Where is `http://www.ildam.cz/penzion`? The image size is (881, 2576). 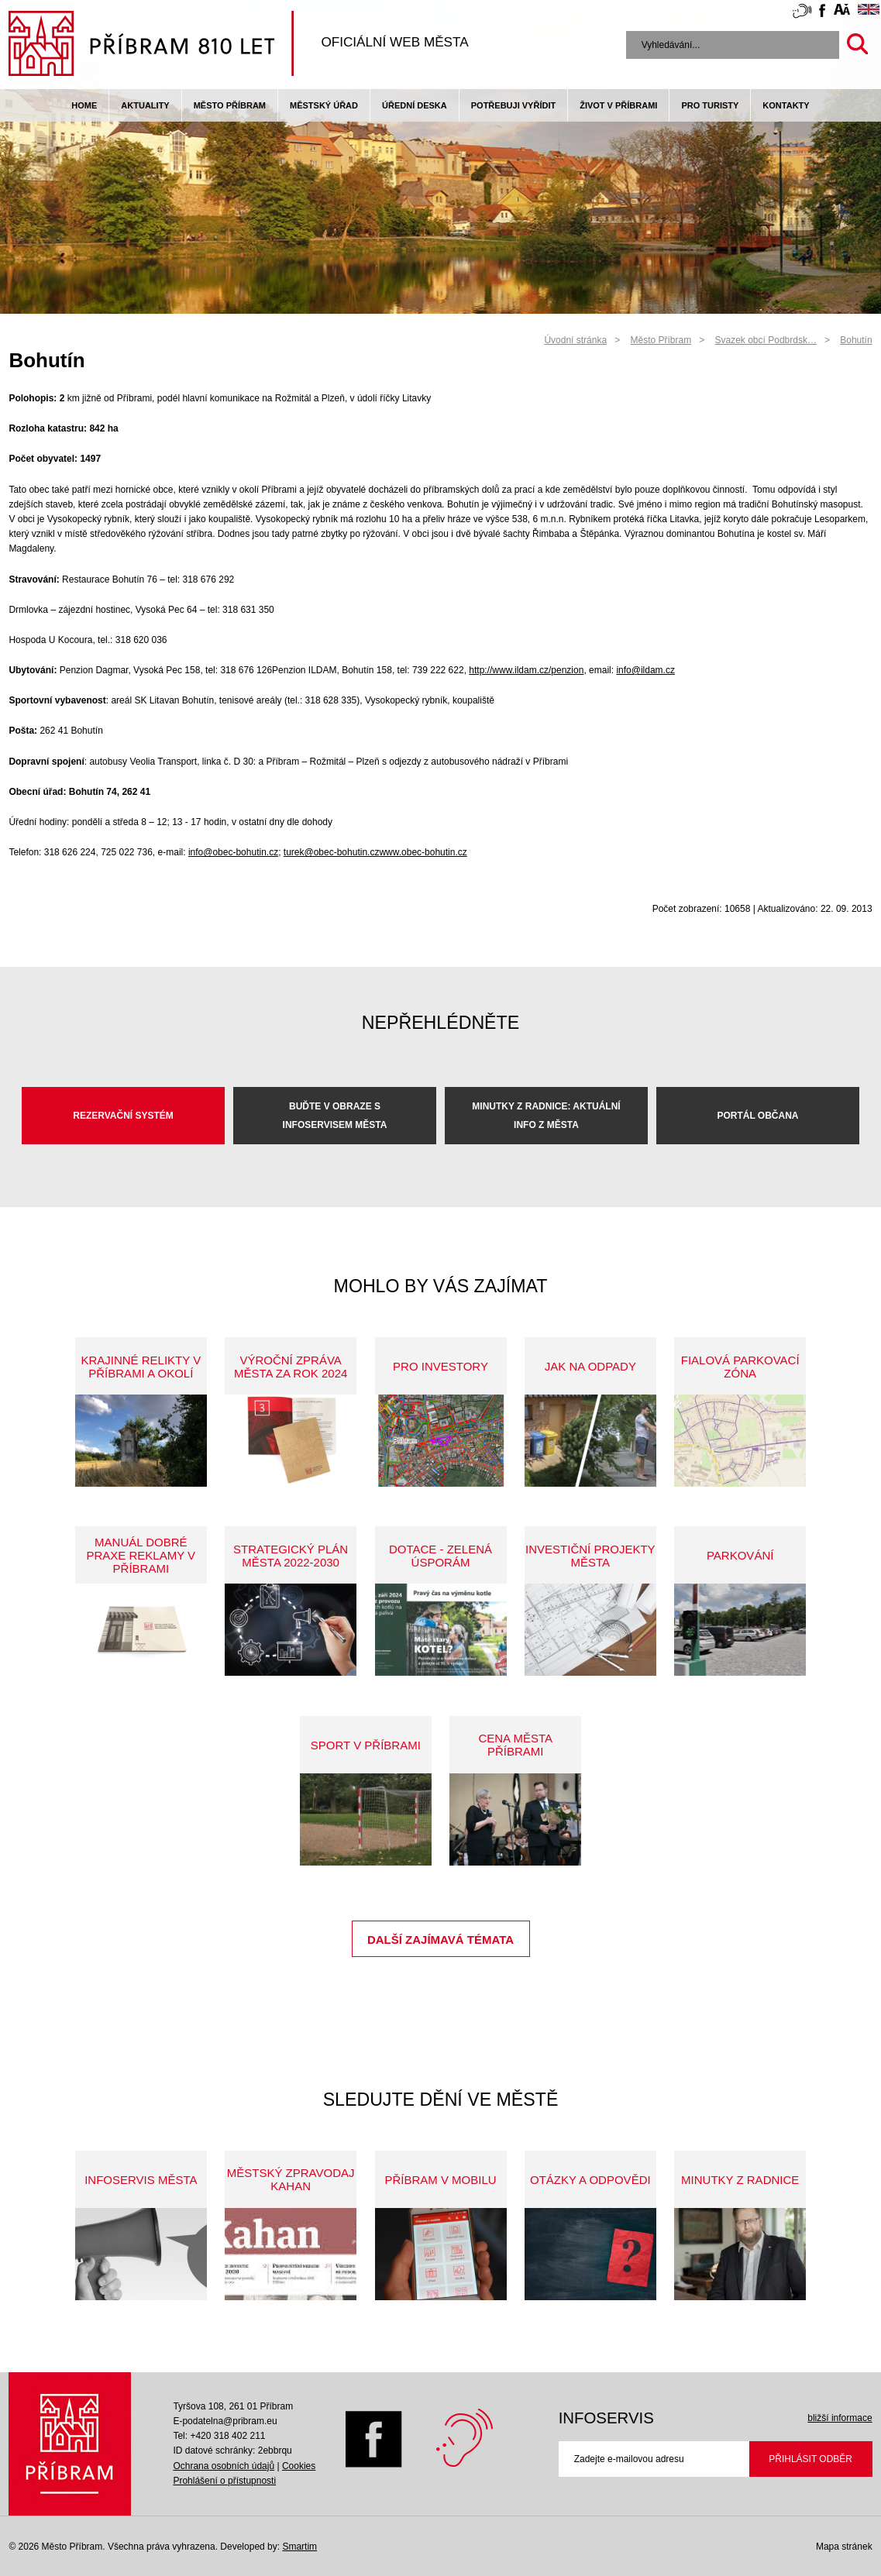 http://www.ildam.cz/penzion is located at coordinates (526, 670).